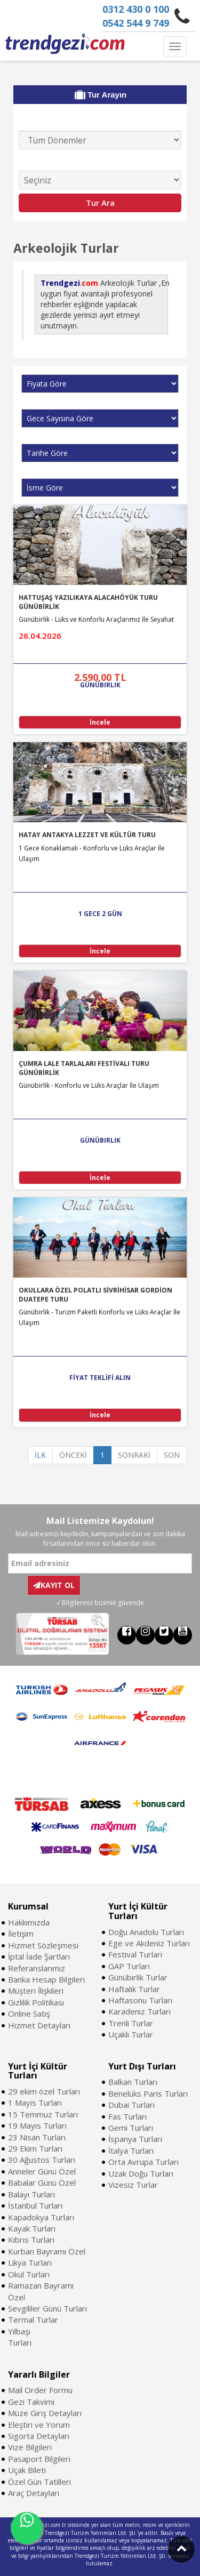  Describe the element at coordinates (100, 722) in the screenshot. I see `İncele` at that location.